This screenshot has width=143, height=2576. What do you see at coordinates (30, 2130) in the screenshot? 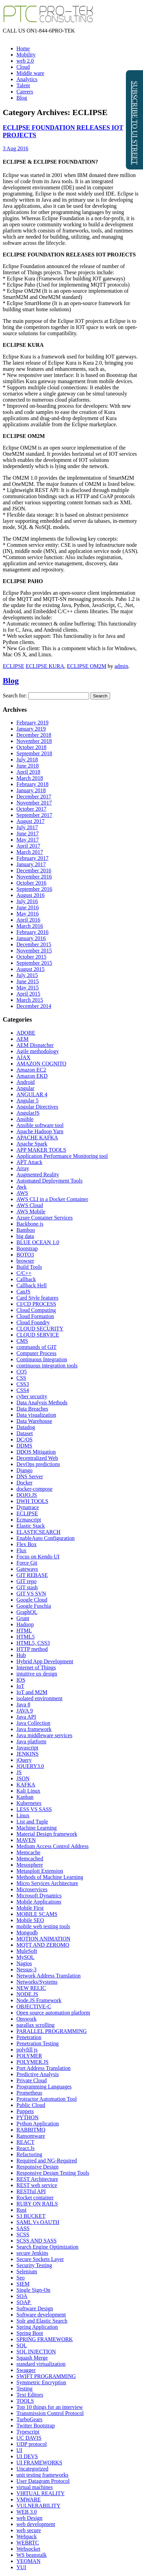
I see `RABBITMQ` at bounding box center [30, 2130].